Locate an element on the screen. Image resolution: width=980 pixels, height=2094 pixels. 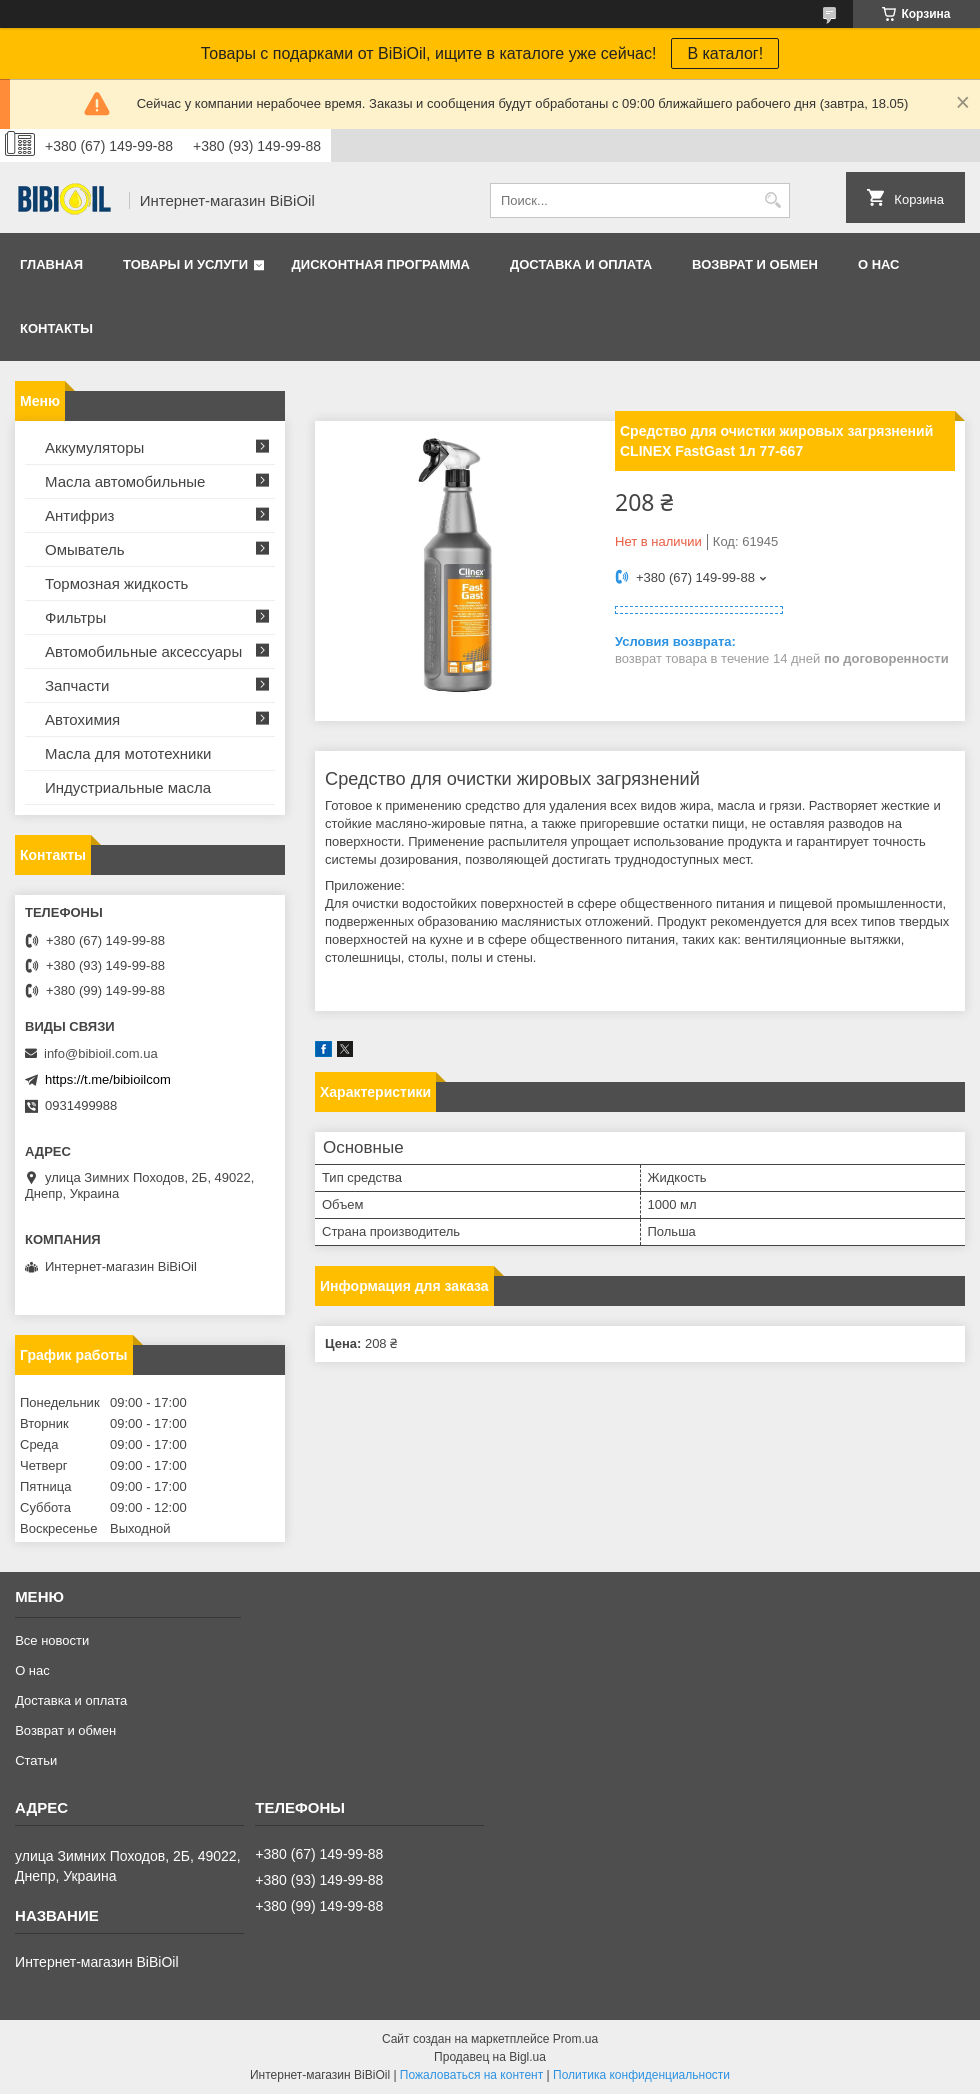
https://t.me/bibioilcom is located at coordinates (108, 1079).